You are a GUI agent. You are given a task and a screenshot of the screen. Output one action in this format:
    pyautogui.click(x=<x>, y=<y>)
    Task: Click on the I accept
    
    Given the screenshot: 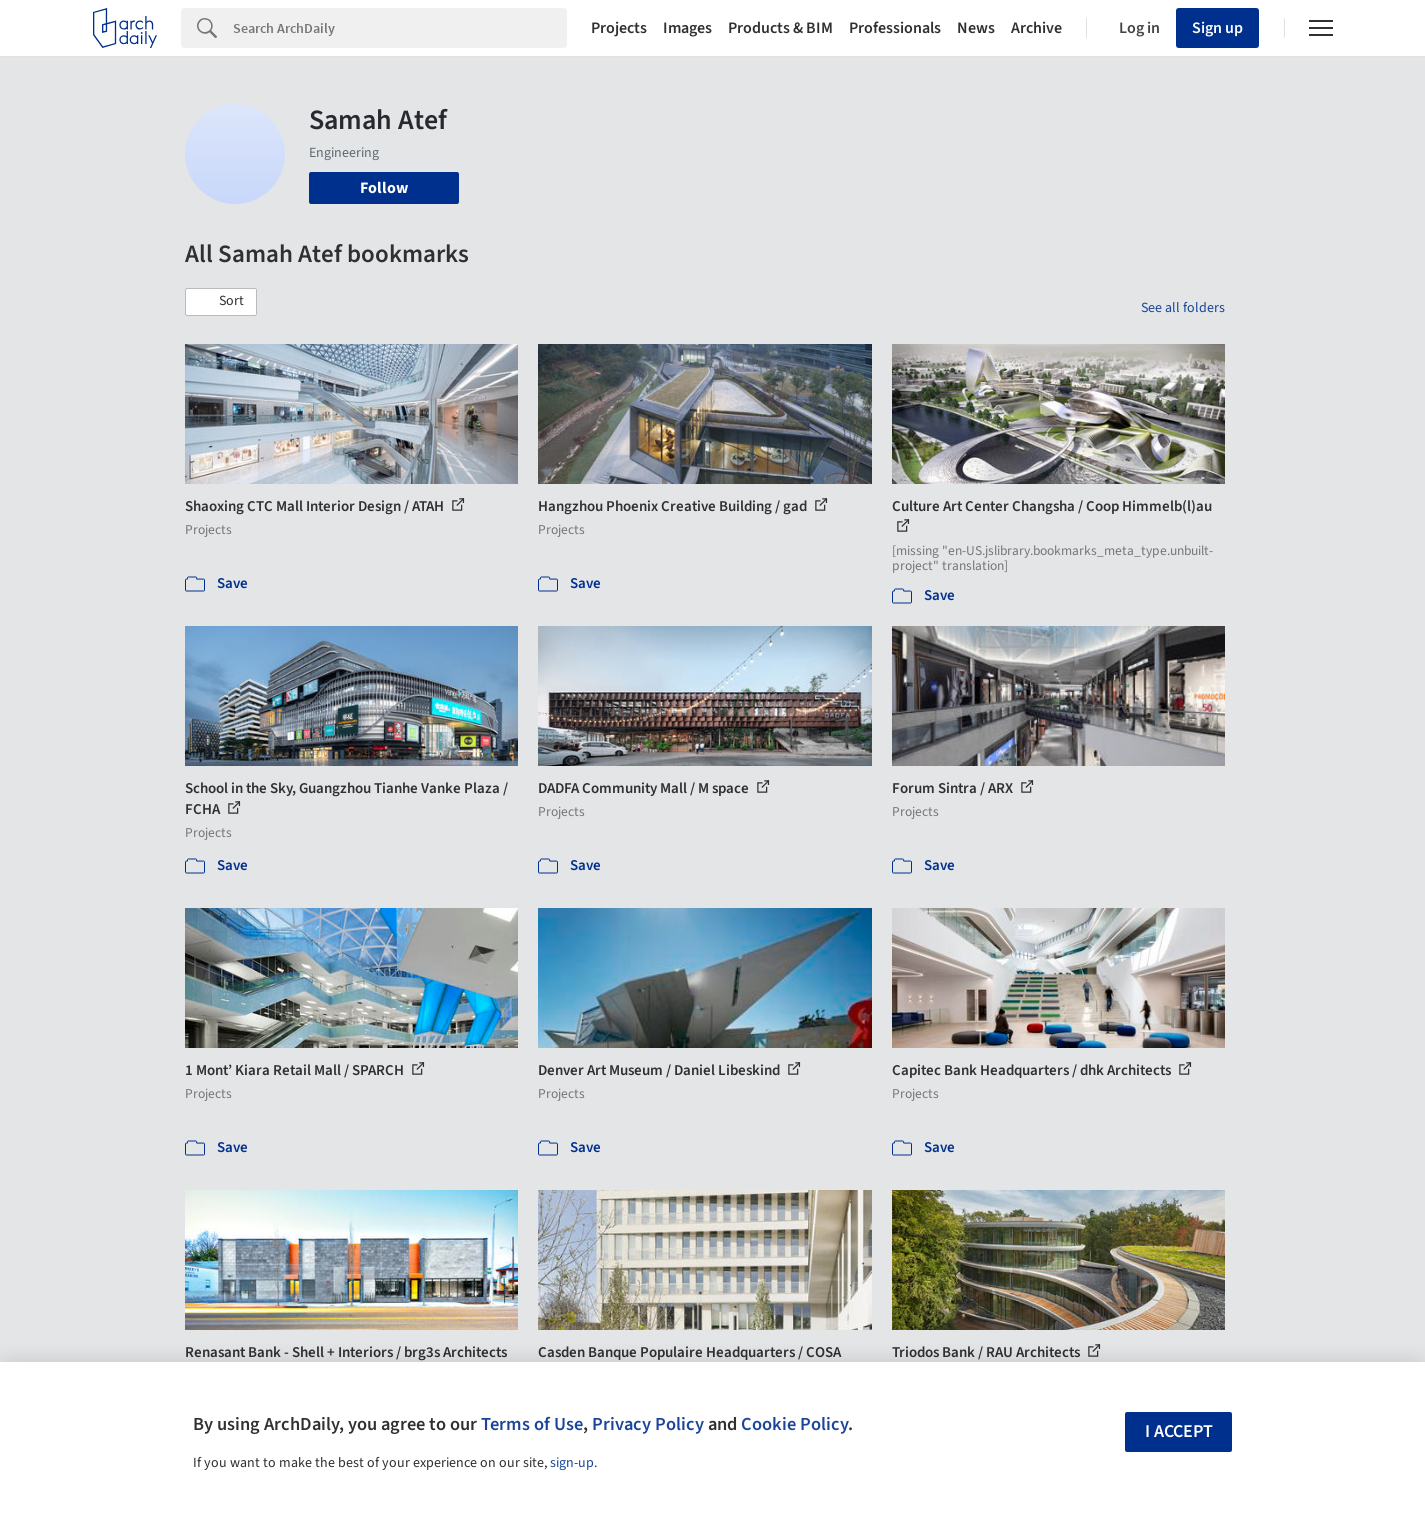 What is the action you would take?
    pyautogui.click(x=1179, y=1431)
    